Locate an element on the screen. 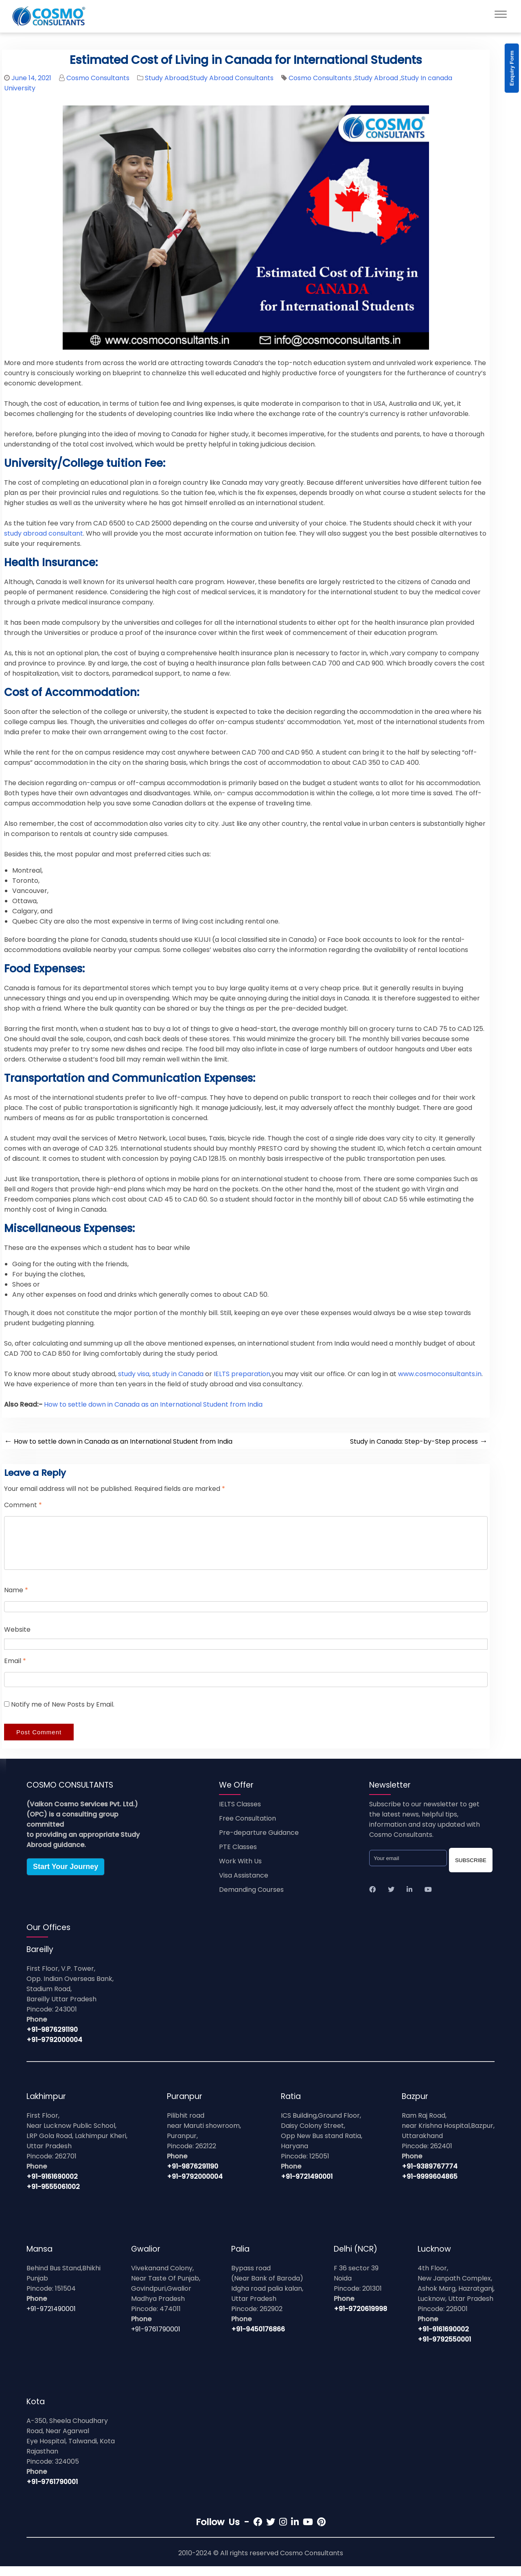  Work With Us is located at coordinates (240, 1871).